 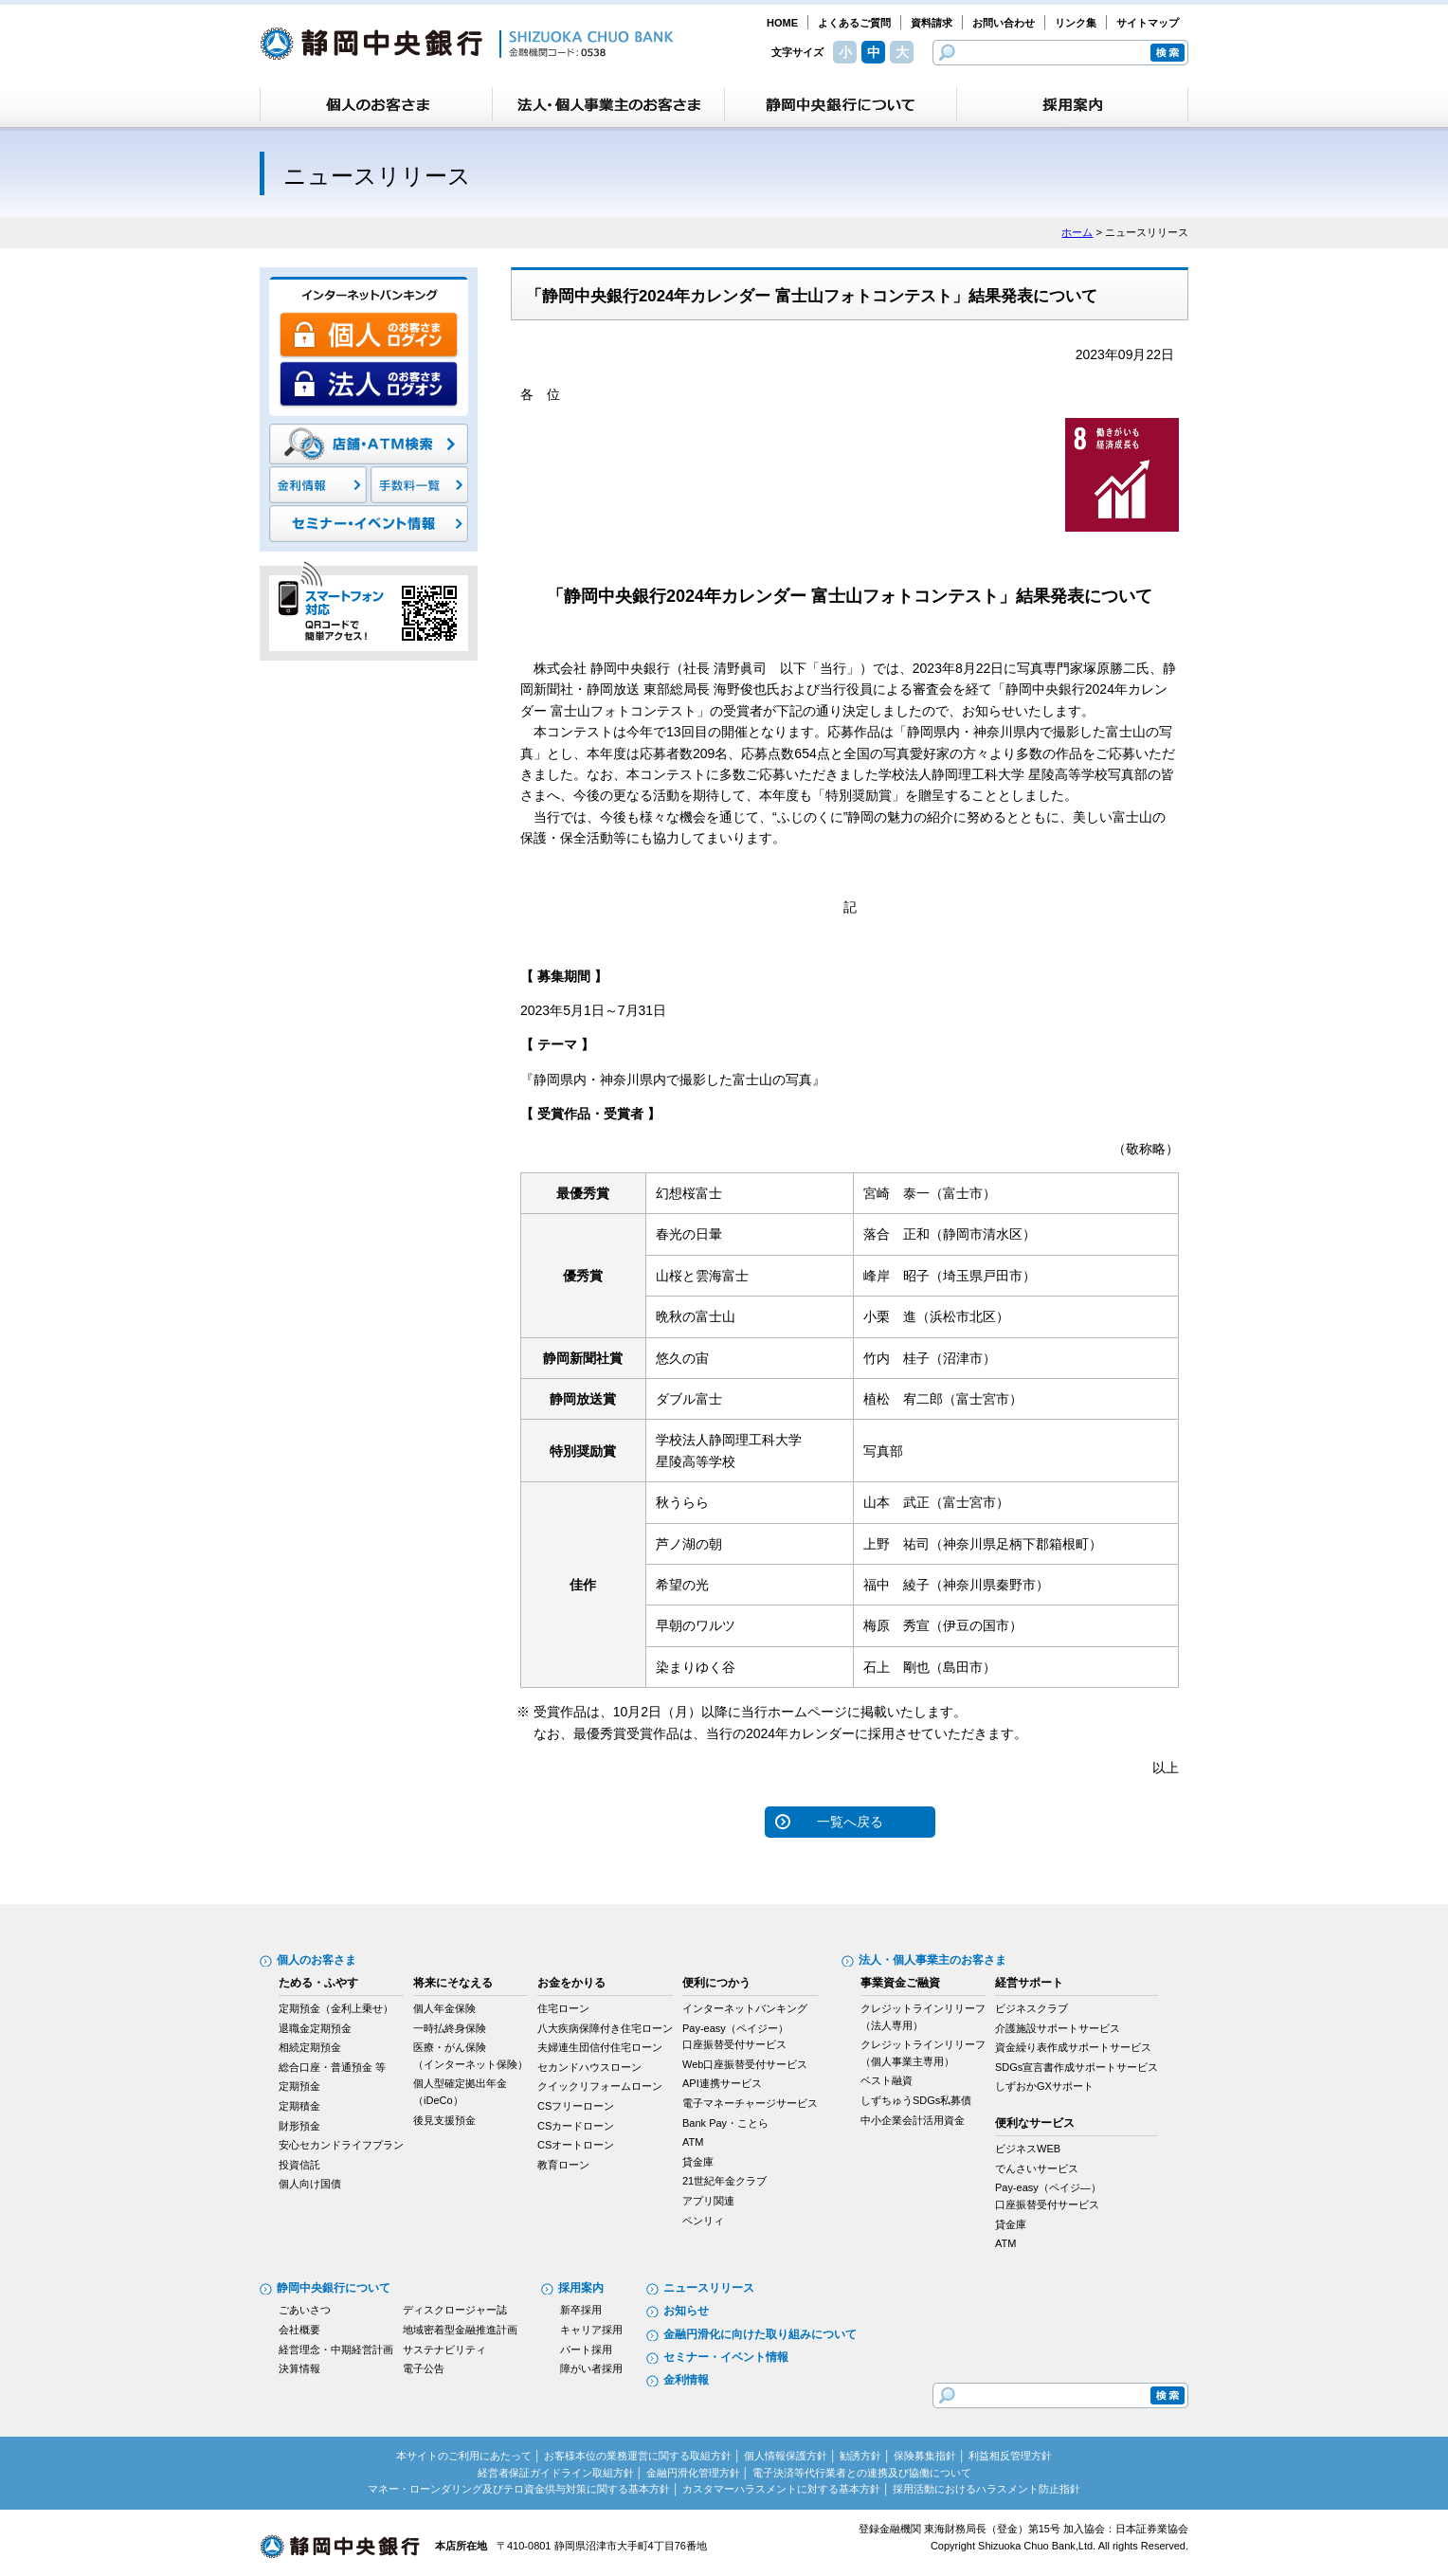 What do you see at coordinates (460, 2329) in the screenshot?
I see `地域密着型金融推進計画` at bounding box center [460, 2329].